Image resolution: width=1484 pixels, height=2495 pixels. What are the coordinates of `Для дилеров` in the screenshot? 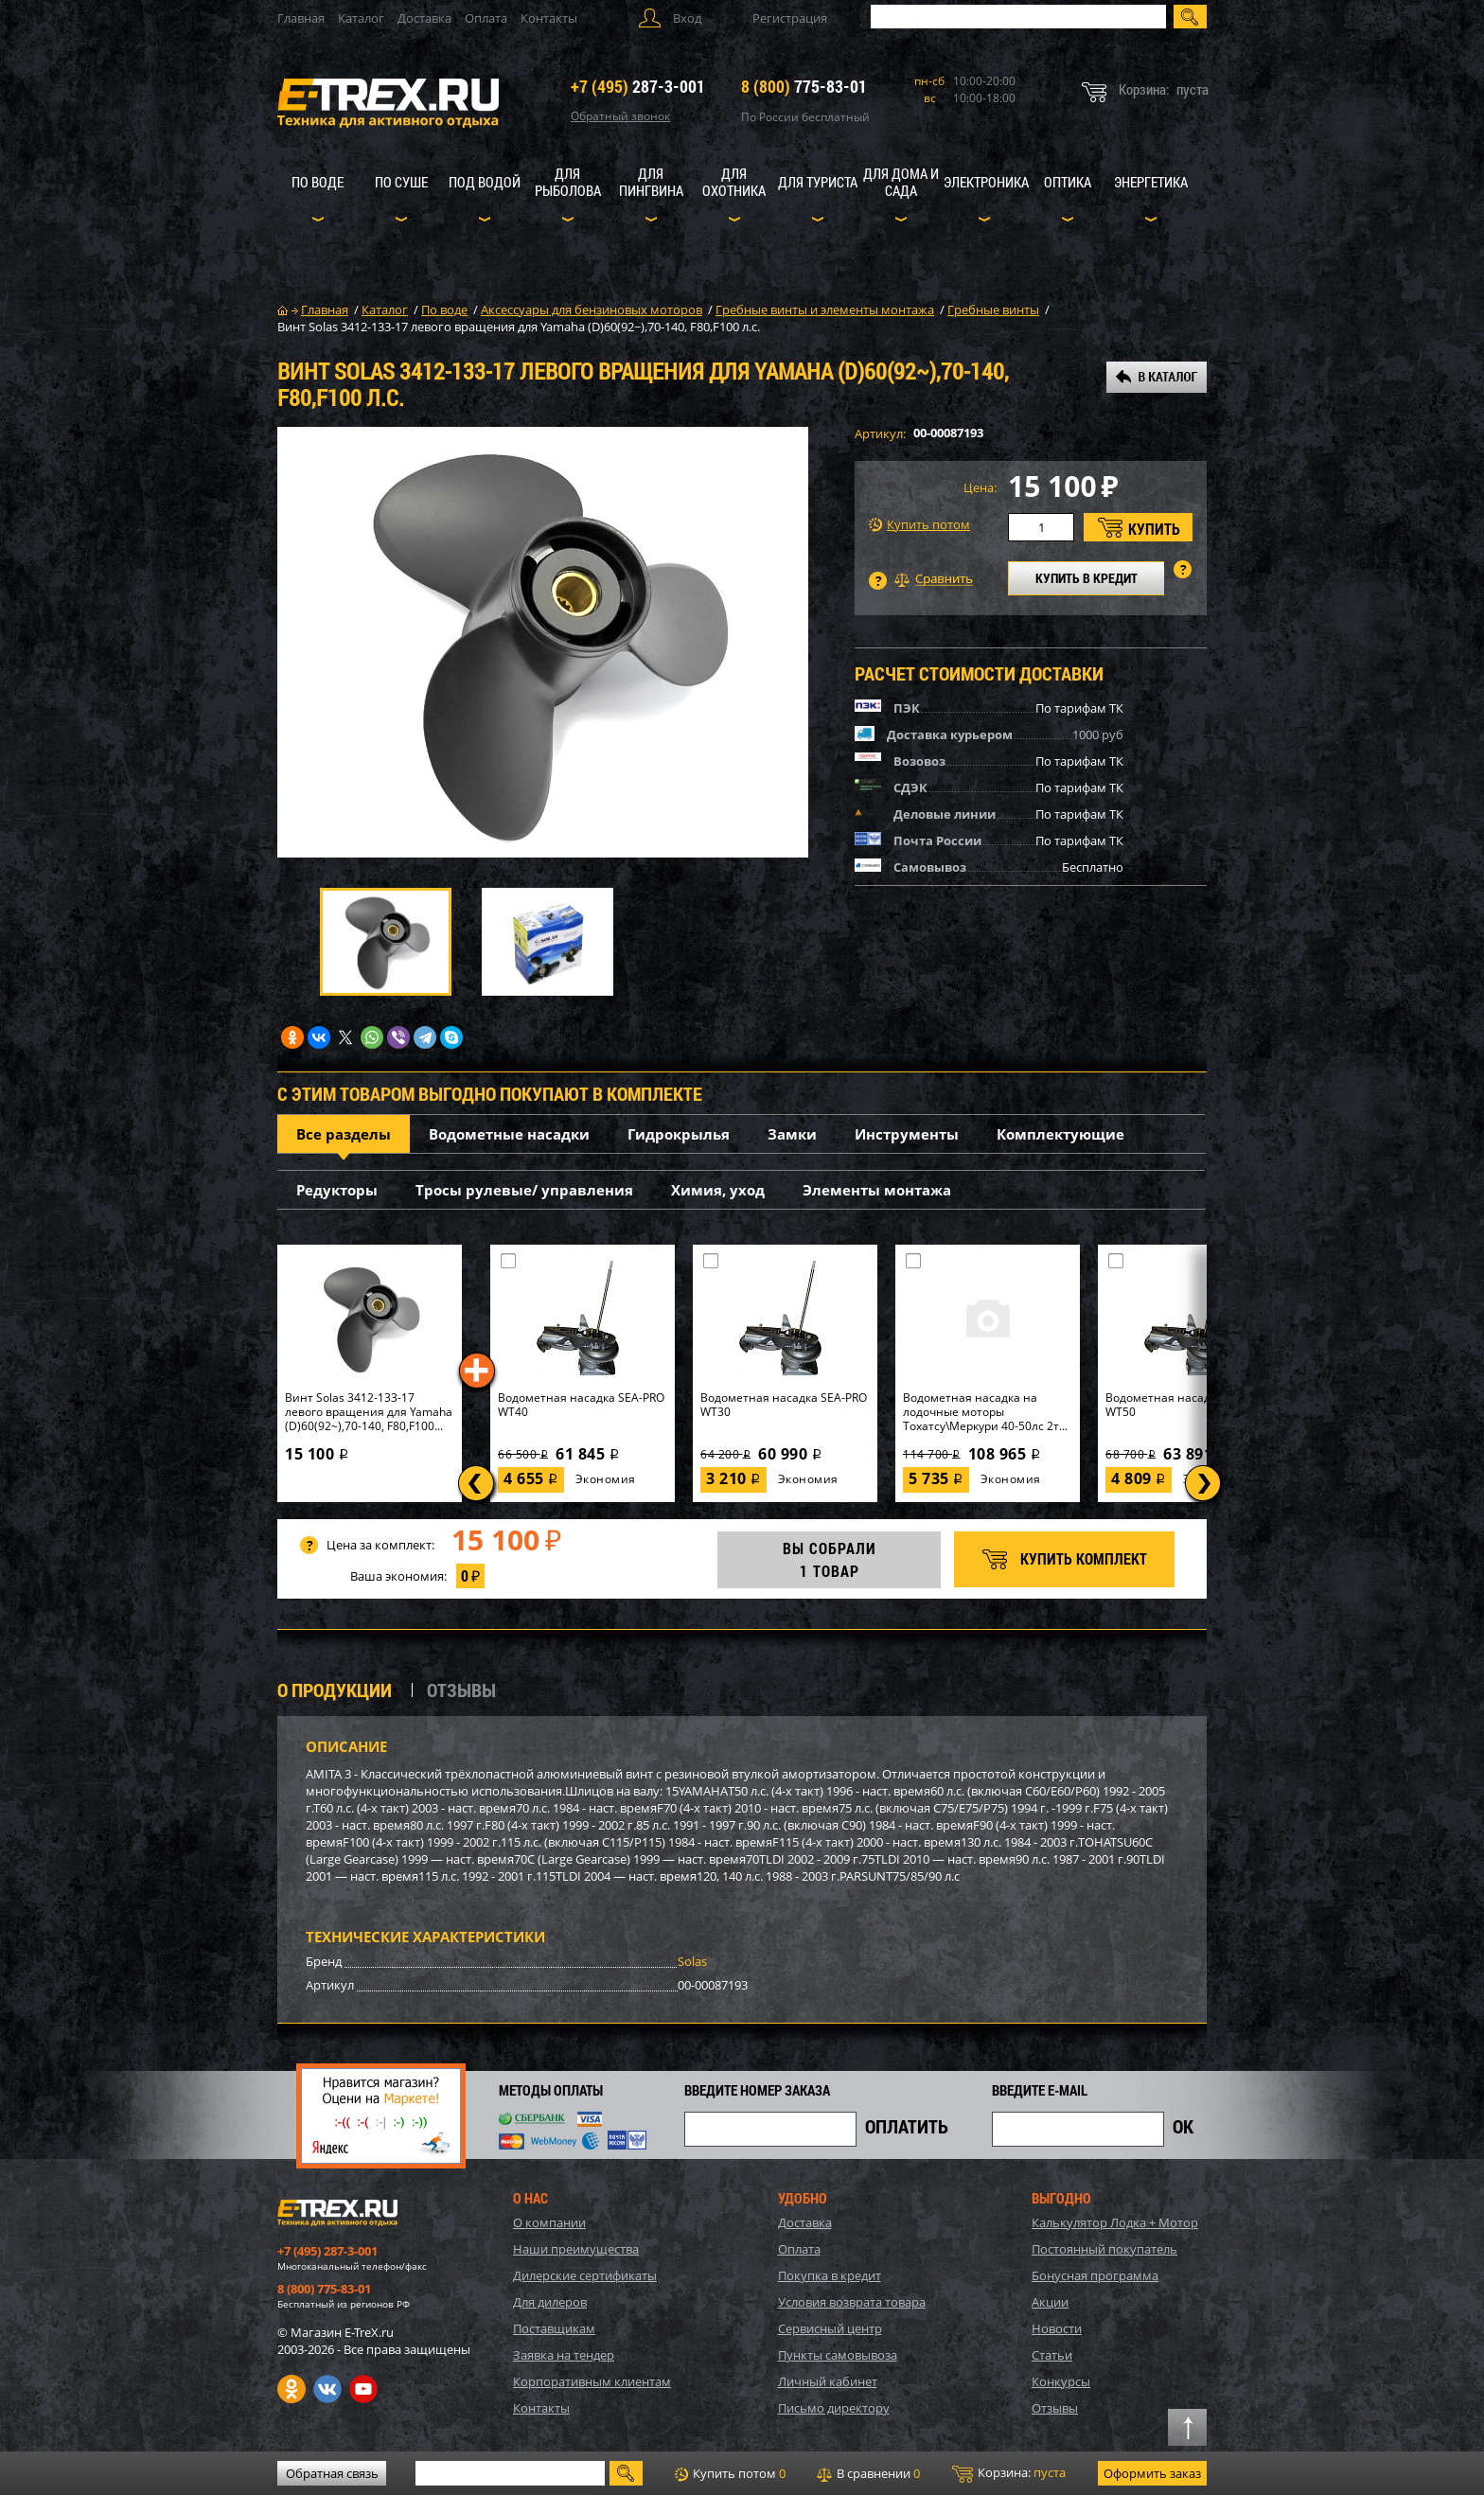 It's located at (550, 2301).